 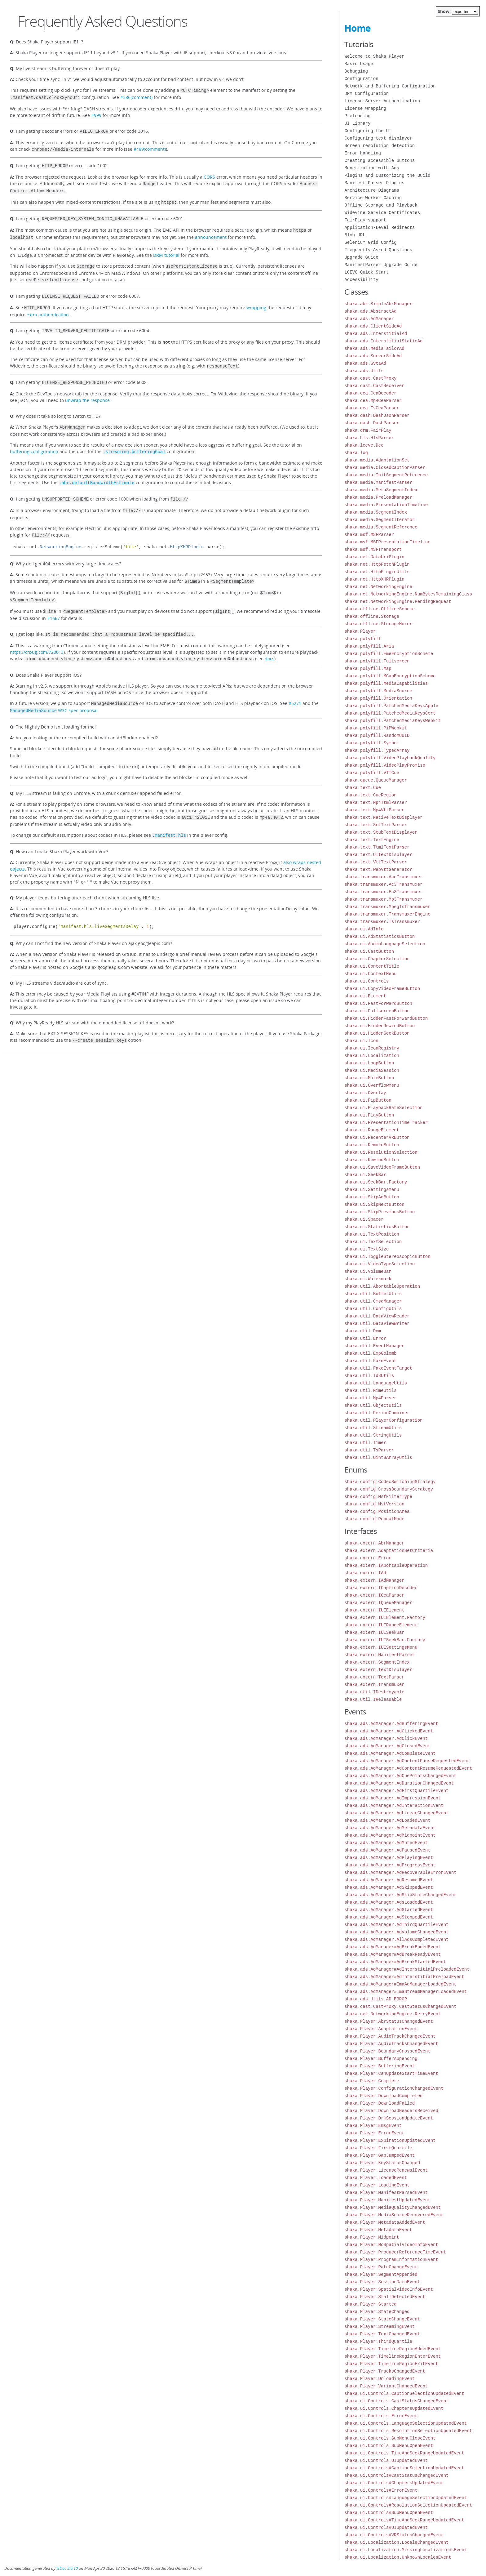 I want to click on shaka.util.DataViewWriter, so click(x=376, y=1323).